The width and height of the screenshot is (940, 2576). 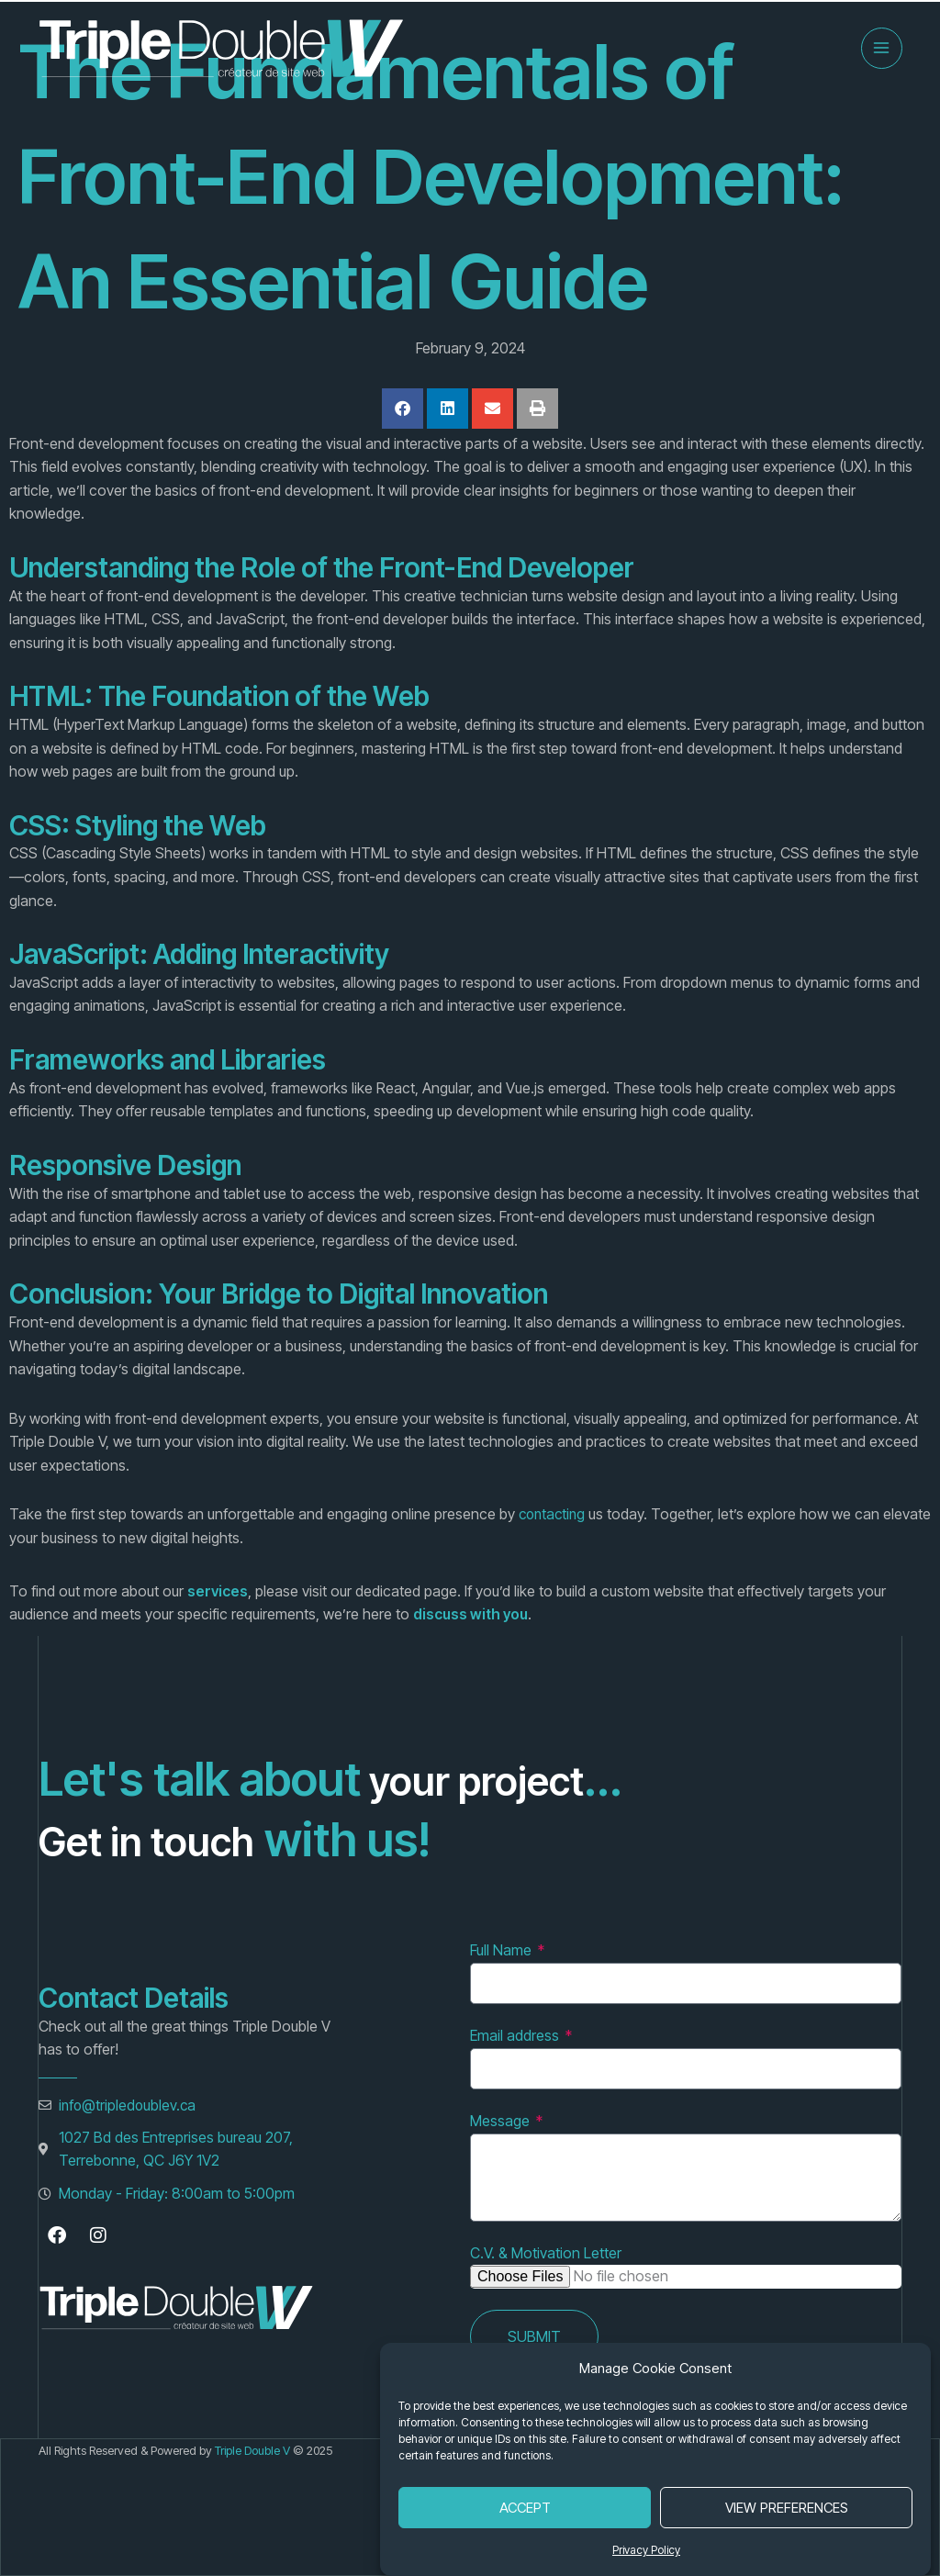 I want to click on Privacy Policy, so click(x=646, y=2550).